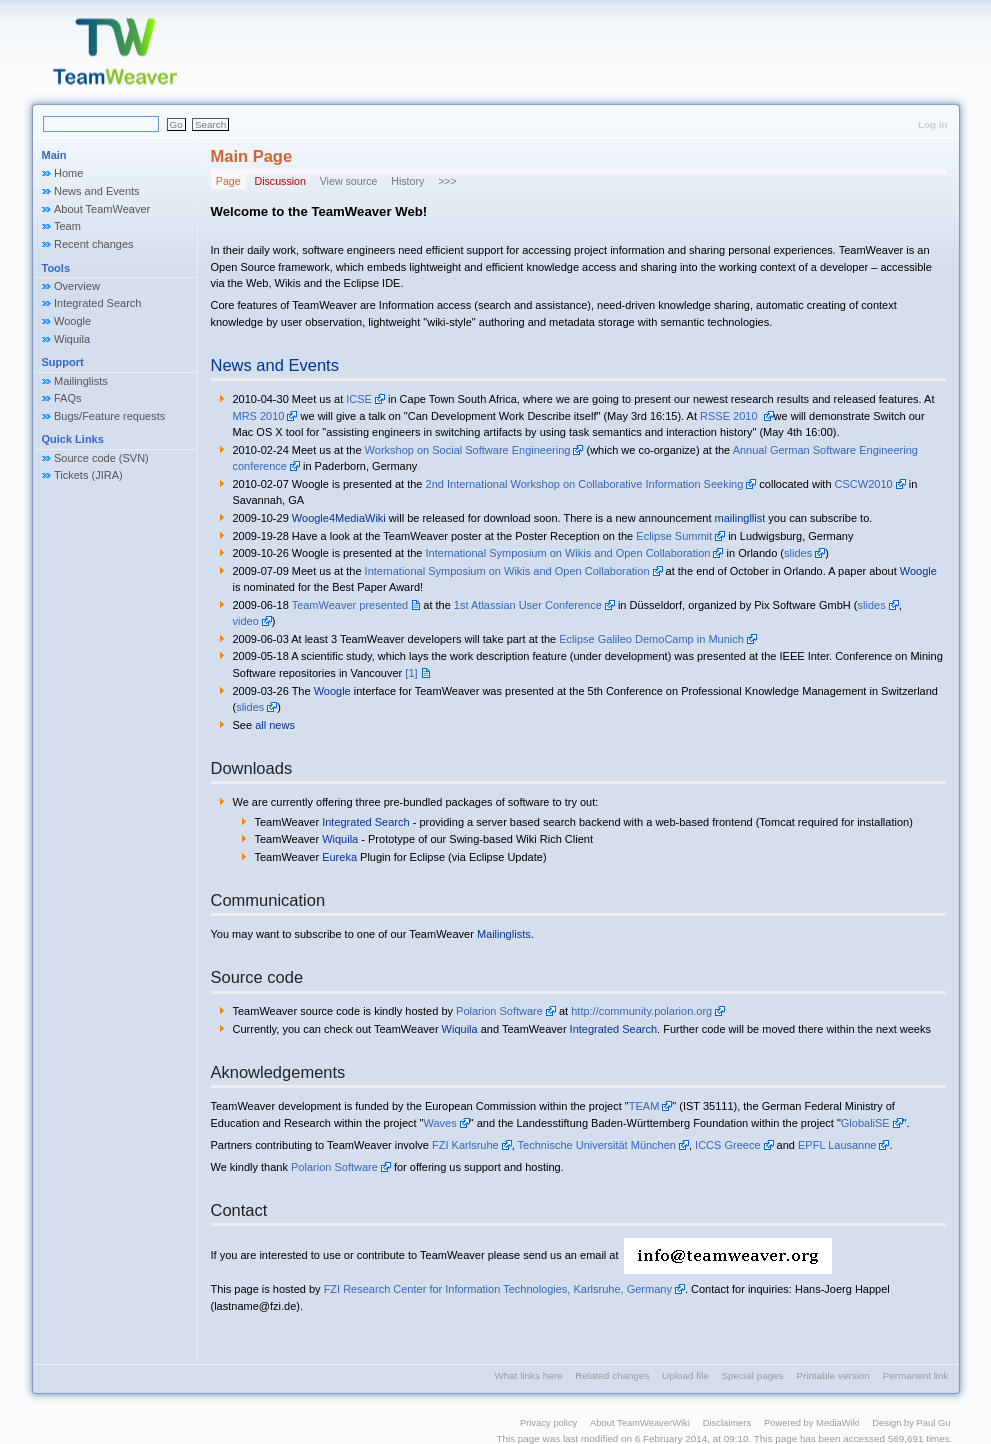  I want to click on Source code (SVN), so click(101, 458).